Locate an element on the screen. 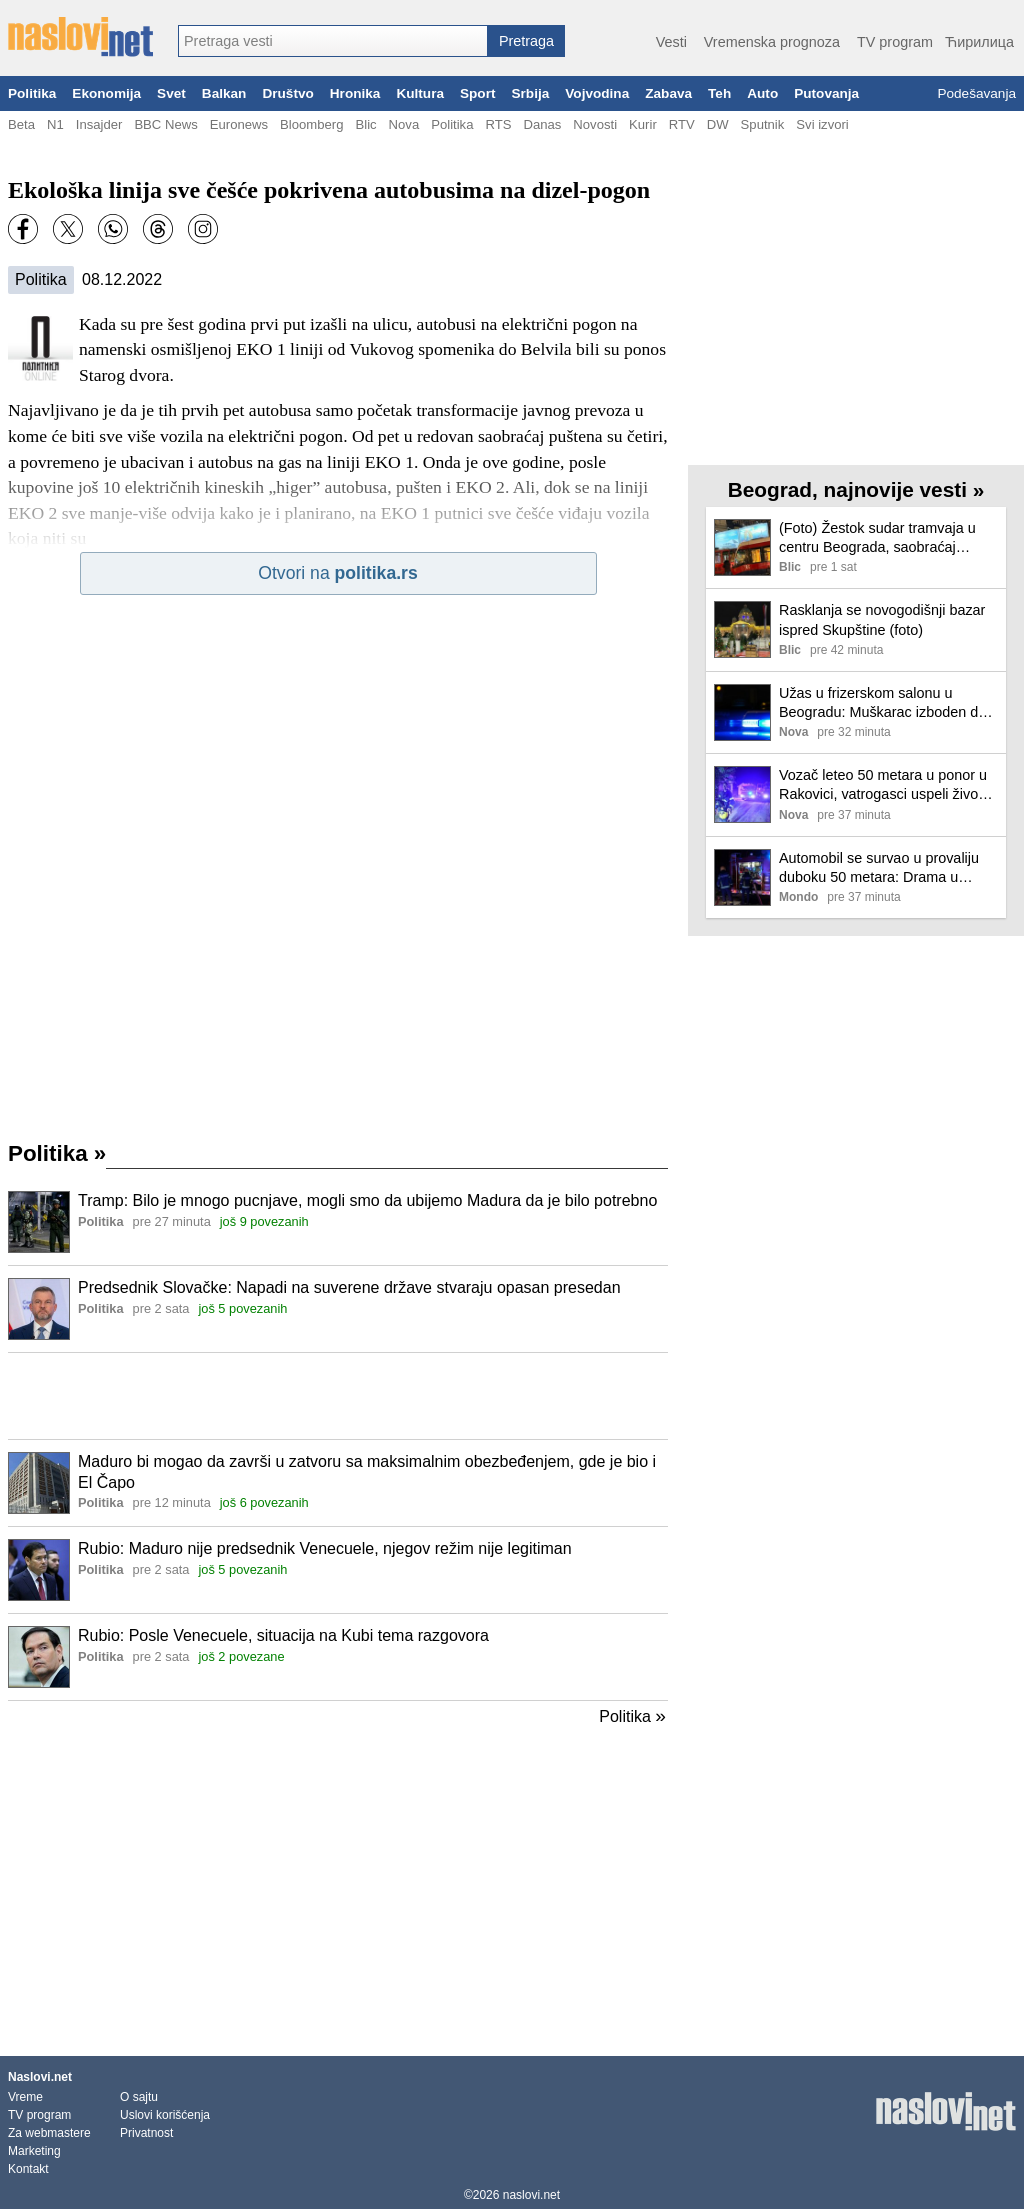 The image size is (1024, 2209). [combobox] is located at coordinates (333, 41).